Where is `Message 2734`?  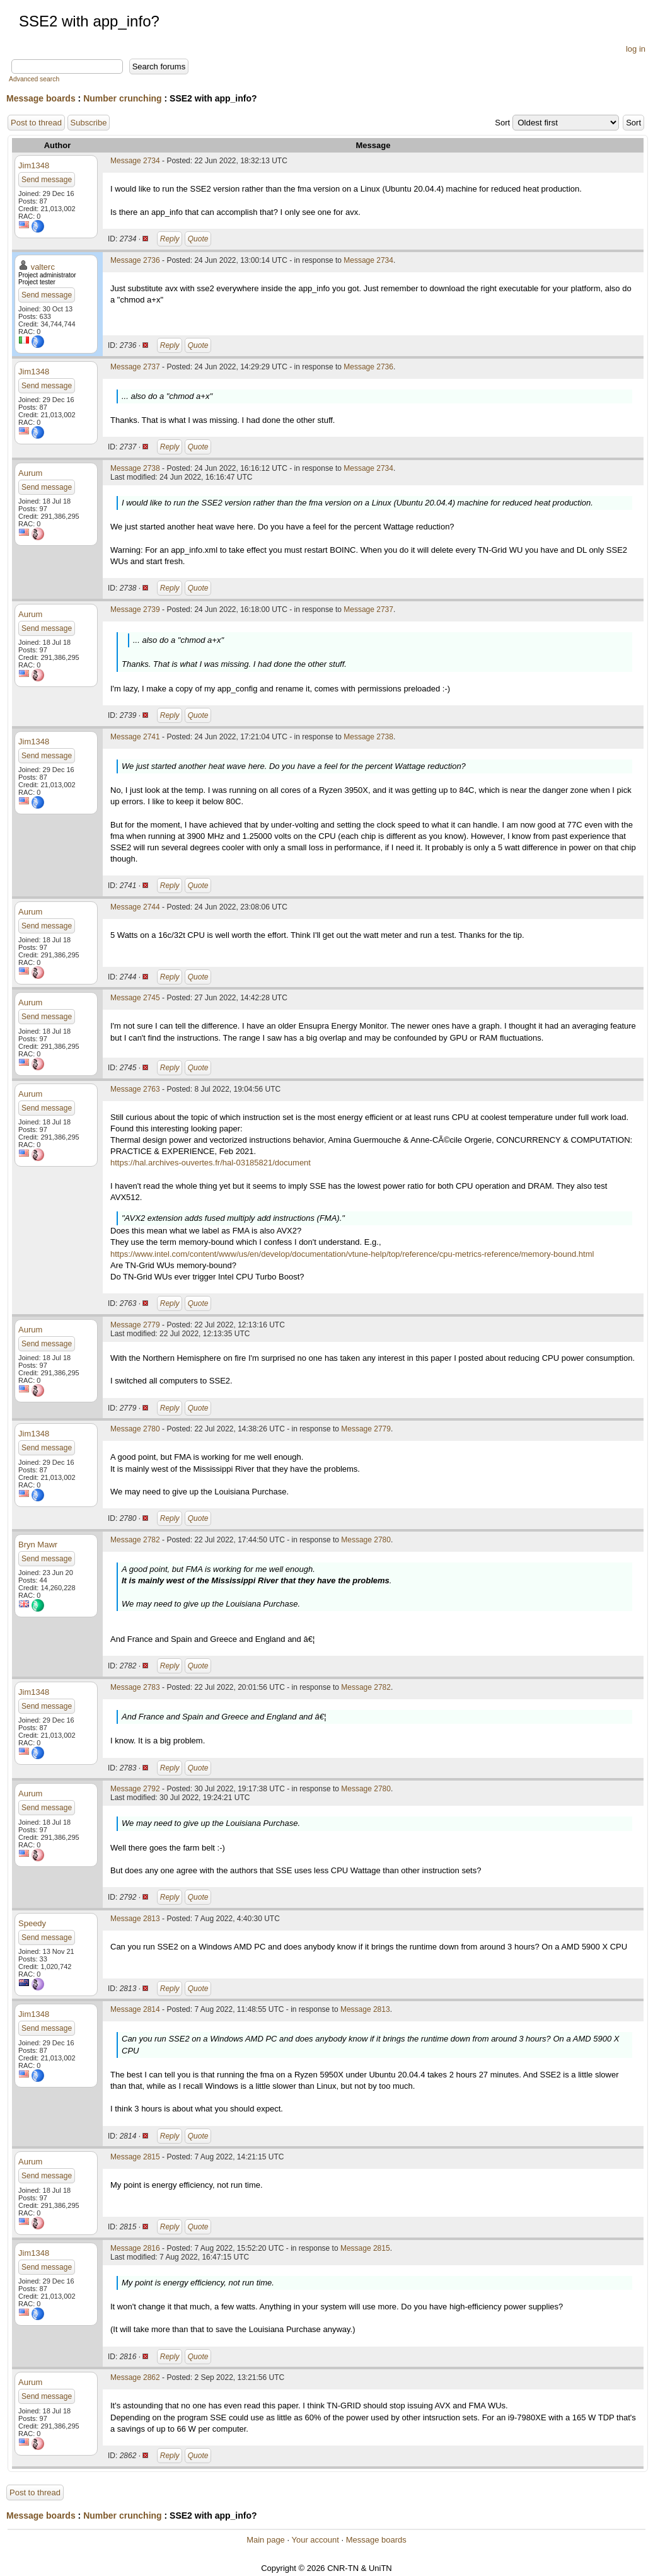 Message 2734 is located at coordinates (135, 160).